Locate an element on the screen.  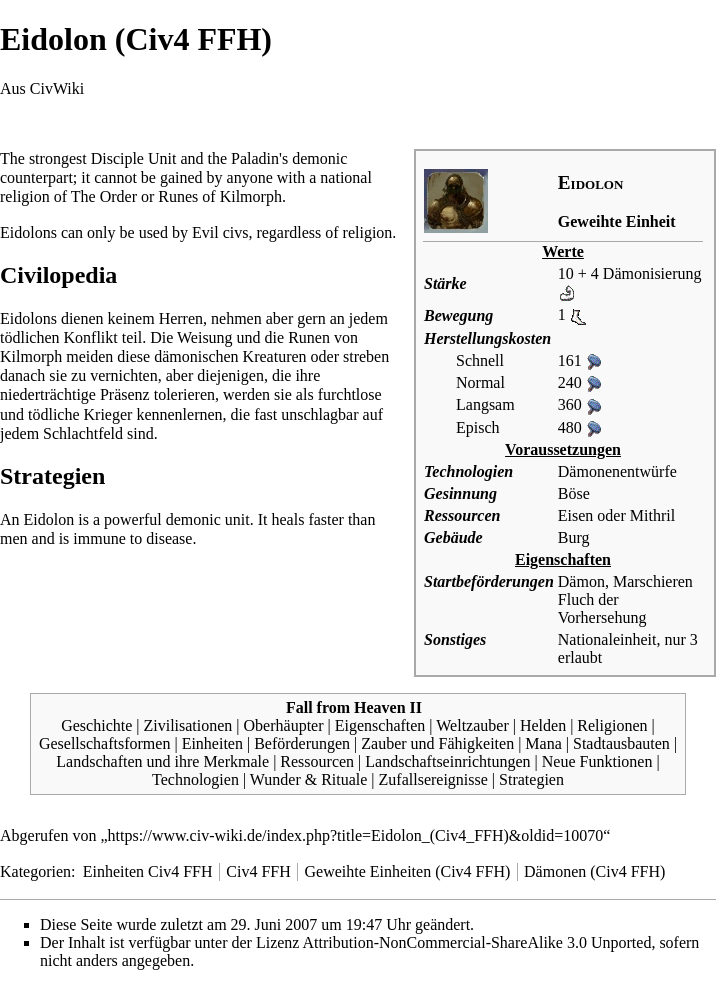
Wunder & Rituale is located at coordinates (309, 779).